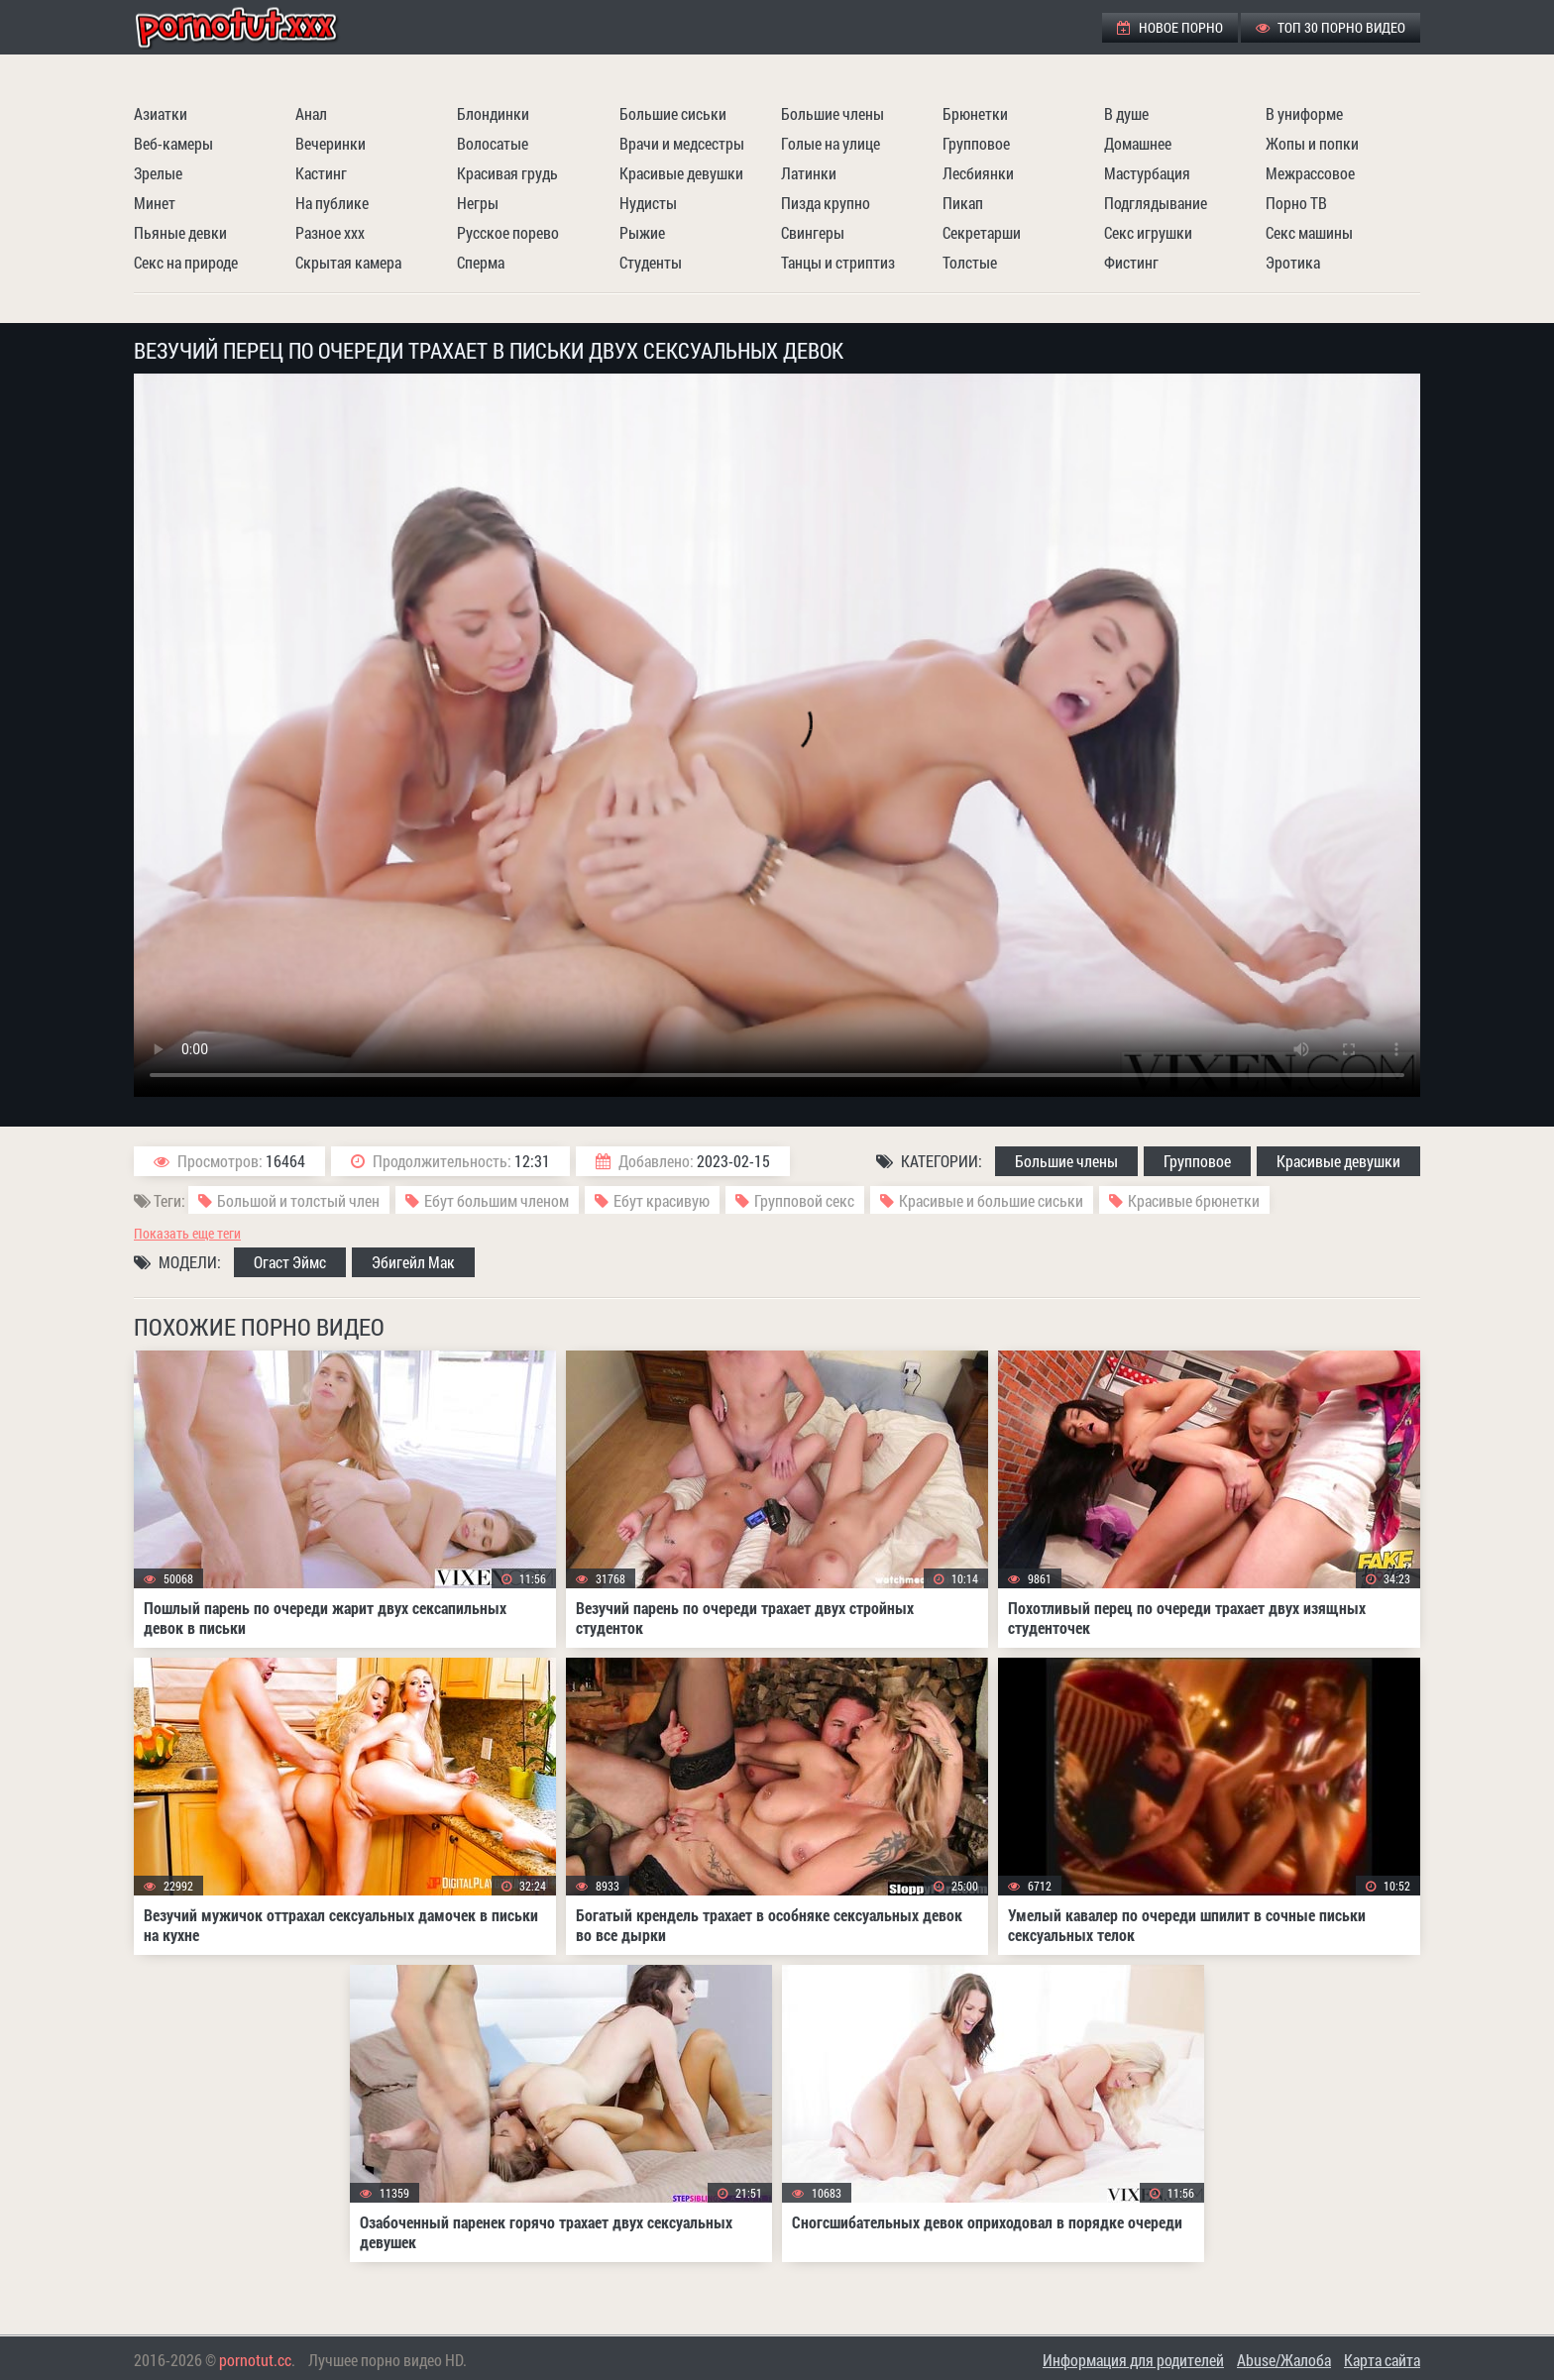 Image resolution: width=1554 pixels, height=2380 pixels. What do you see at coordinates (982, 232) in the screenshot?
I see `Секретарши` at bounding box center [982, 232].